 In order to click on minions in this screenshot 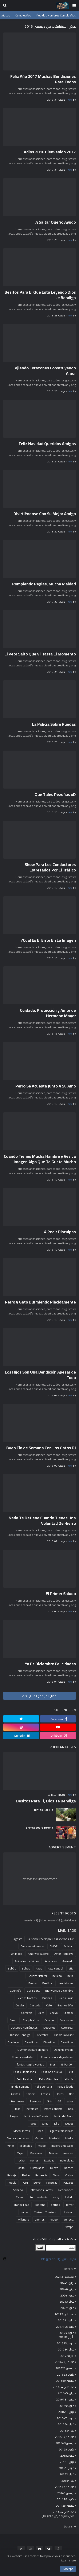, I will do `click(68, 2153)`.